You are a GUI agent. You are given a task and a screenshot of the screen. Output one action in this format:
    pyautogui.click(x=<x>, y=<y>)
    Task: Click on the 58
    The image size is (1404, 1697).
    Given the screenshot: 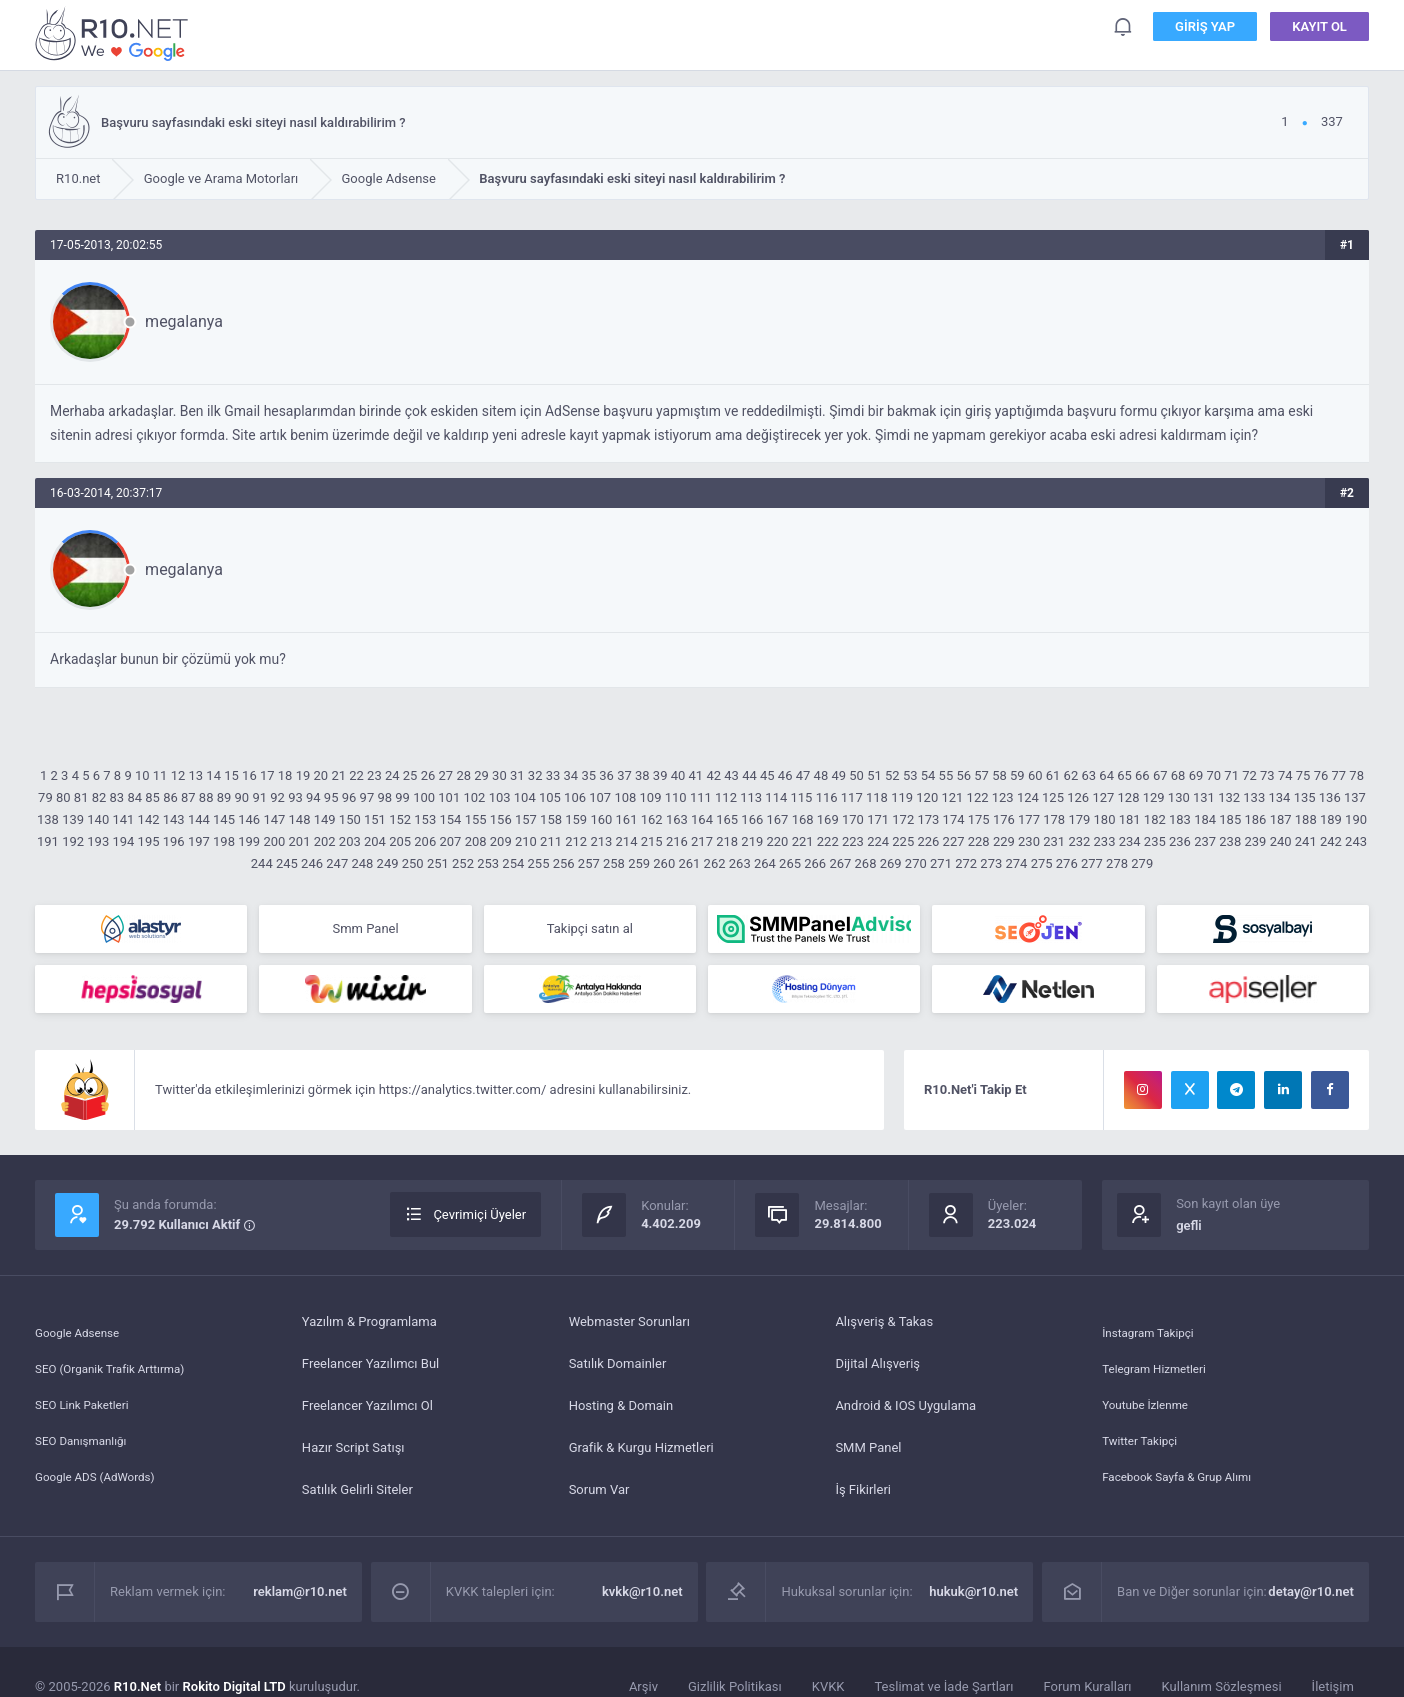 What is the action you would take?
    pyautogui.click(x=999, y=775)
    